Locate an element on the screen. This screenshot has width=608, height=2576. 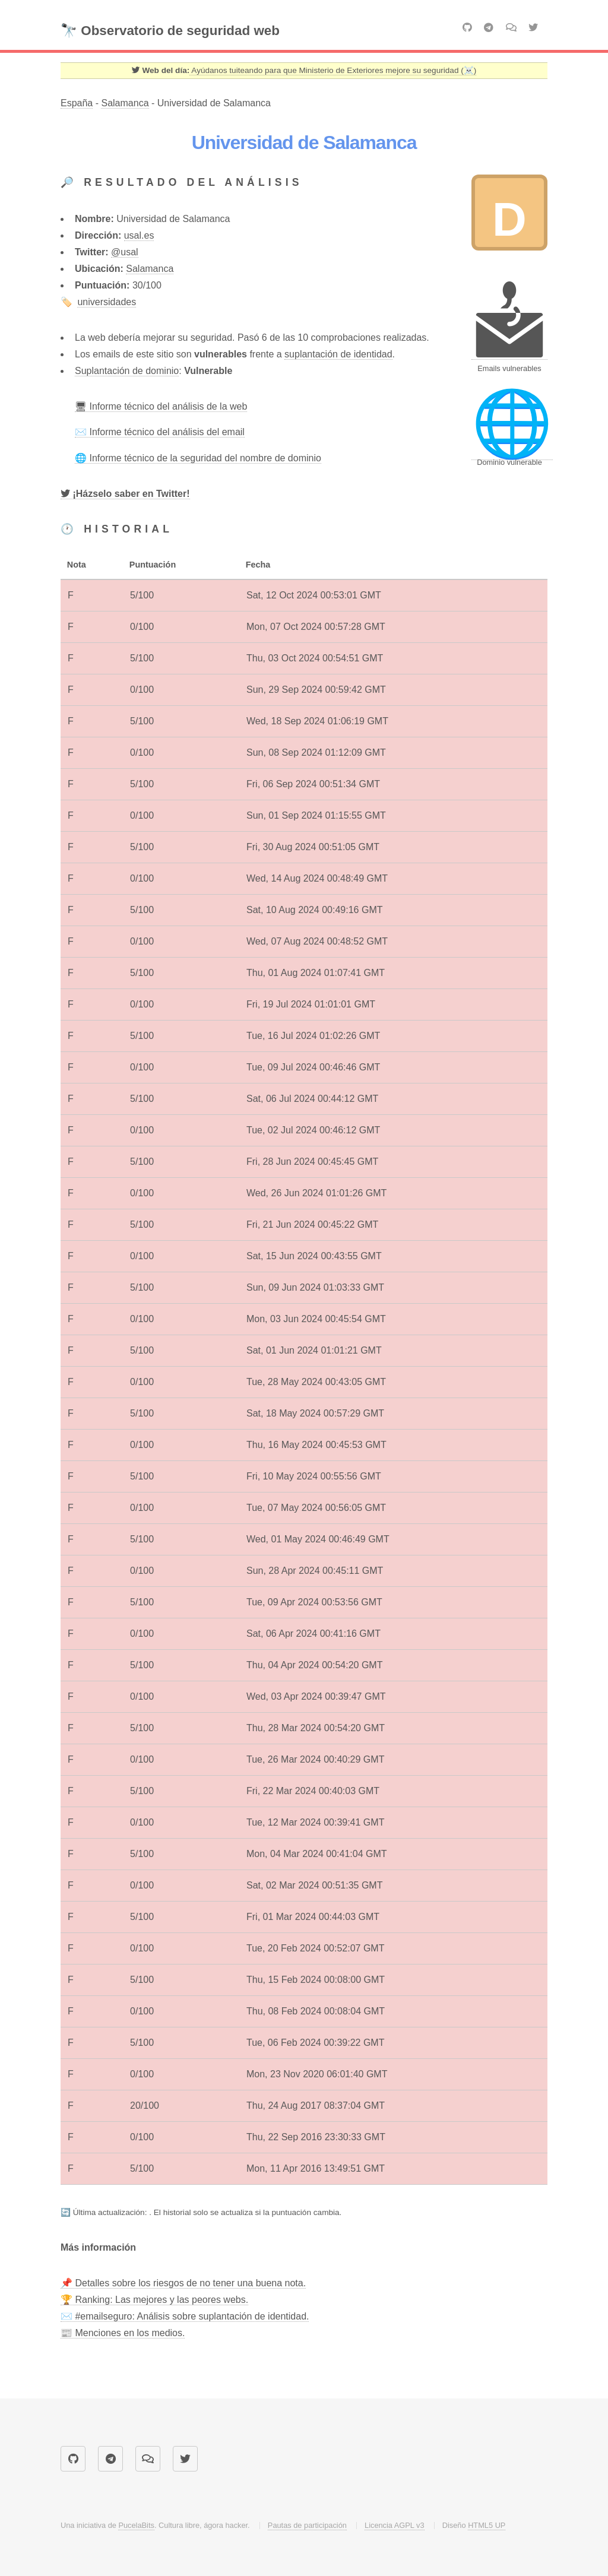
universidades is located at coordinates (106, 302).